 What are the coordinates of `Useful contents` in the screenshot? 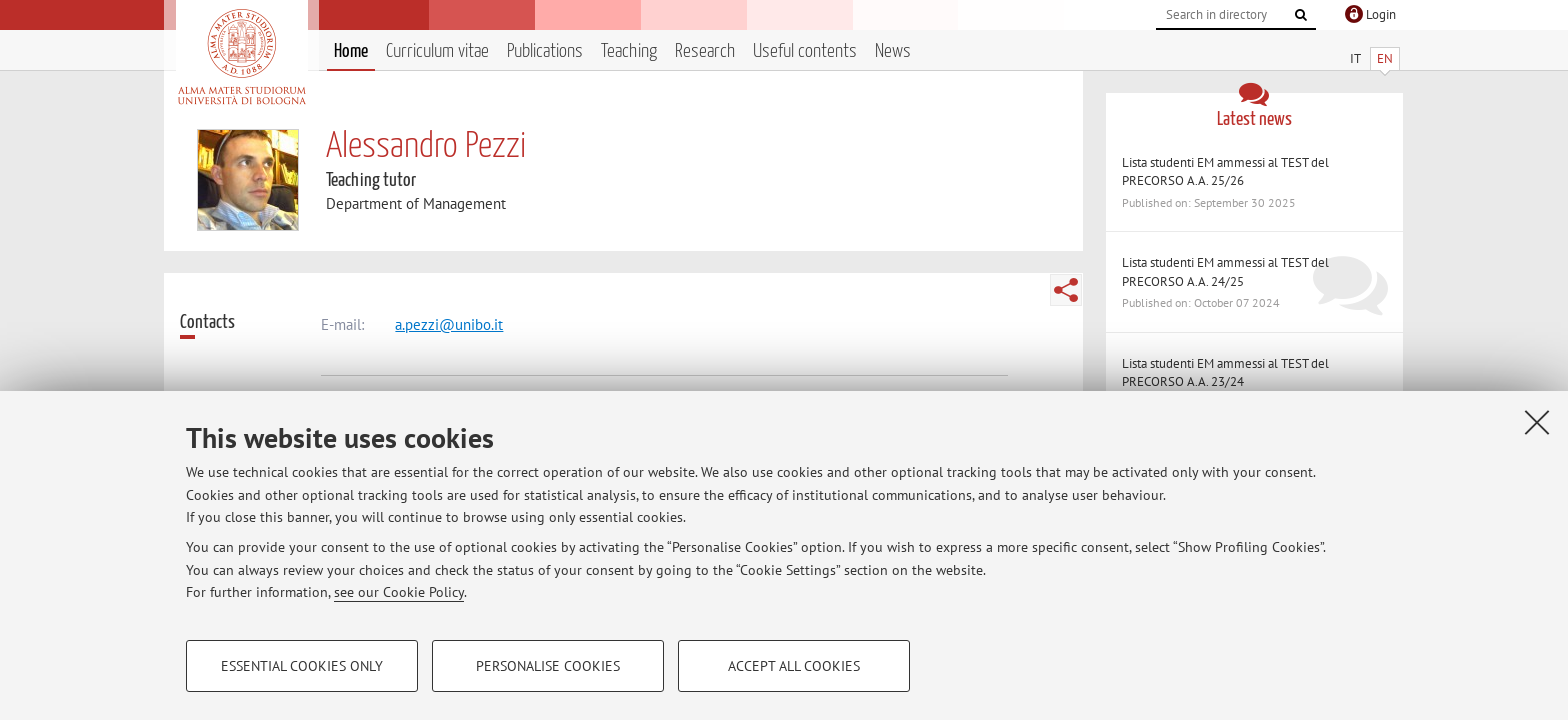 It's located at (805, 51).